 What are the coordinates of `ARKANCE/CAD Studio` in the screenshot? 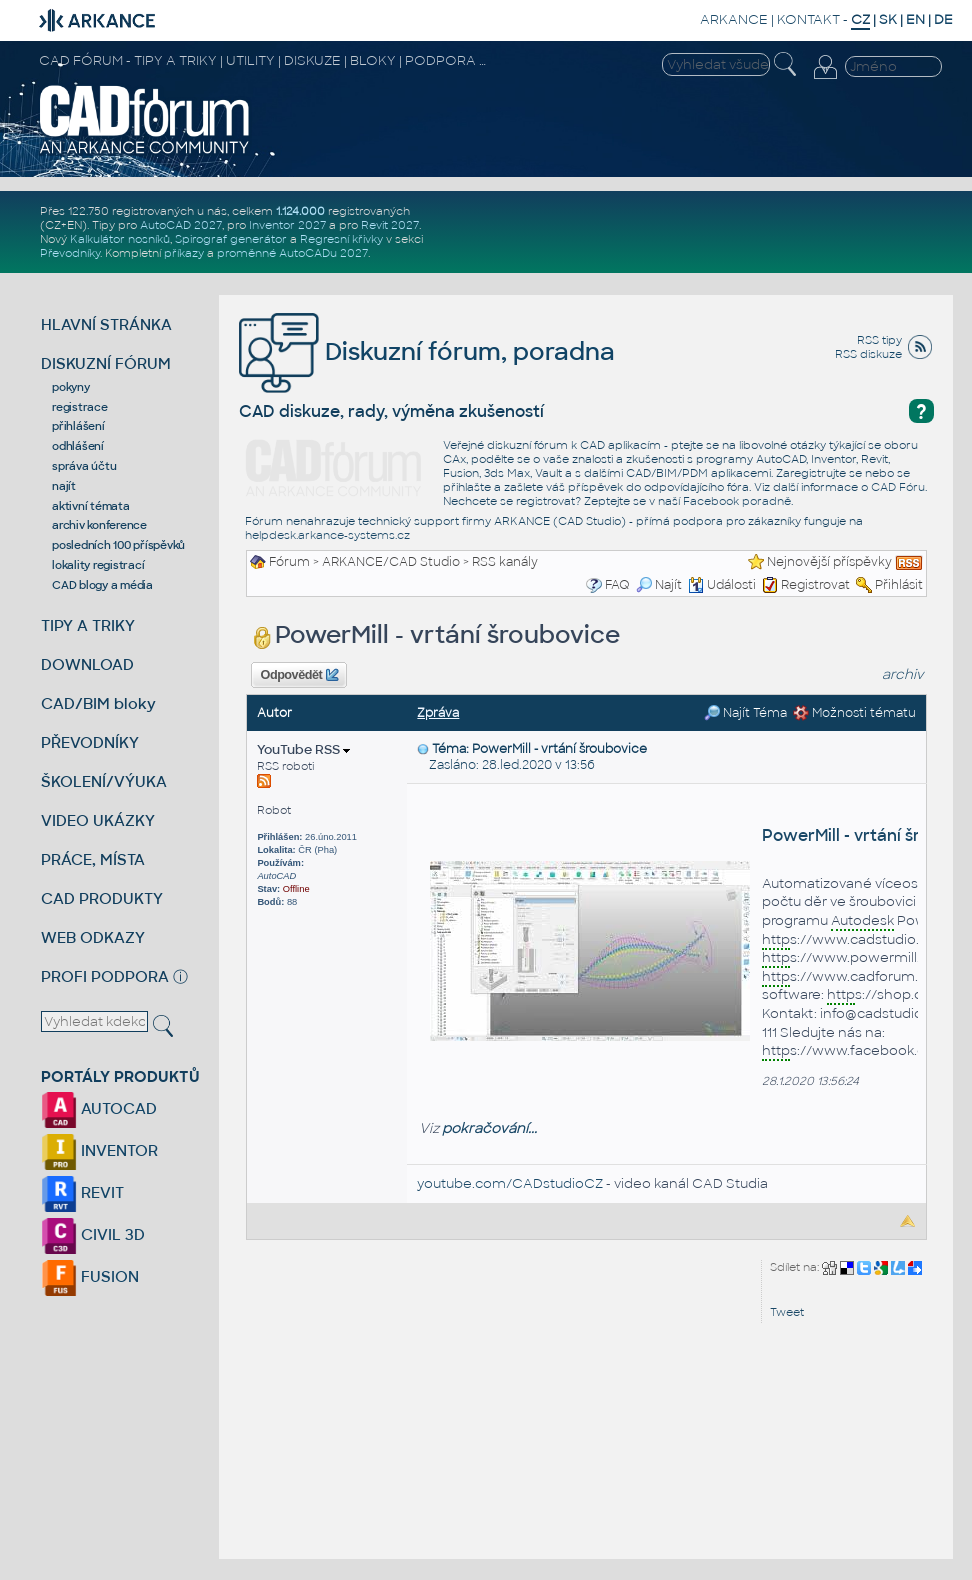 It's located at (391, 562).